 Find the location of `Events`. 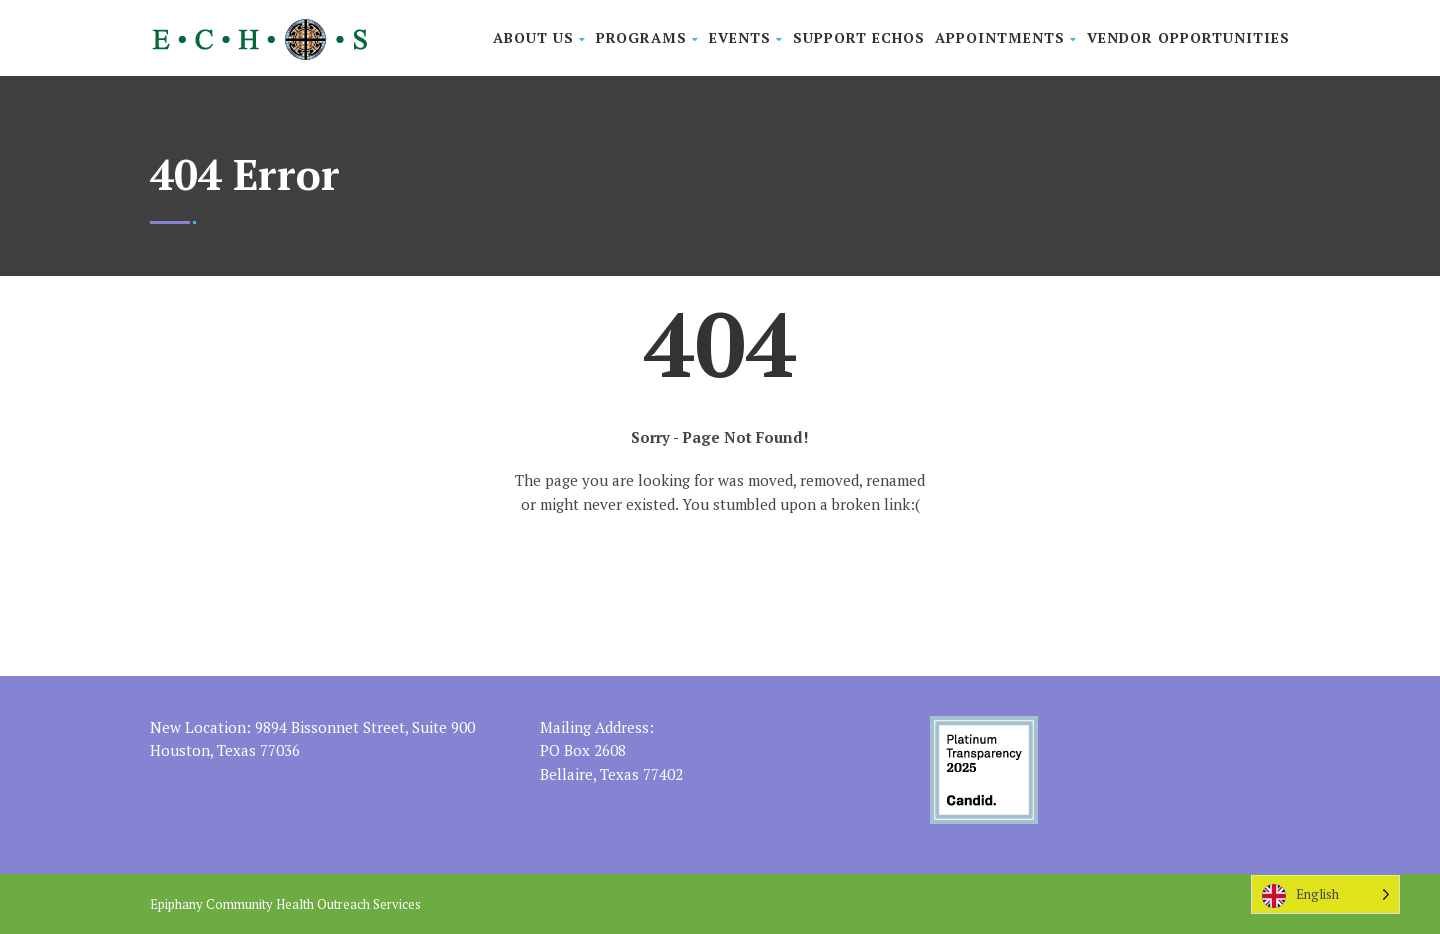

Events is located at coordinates (746, 37).